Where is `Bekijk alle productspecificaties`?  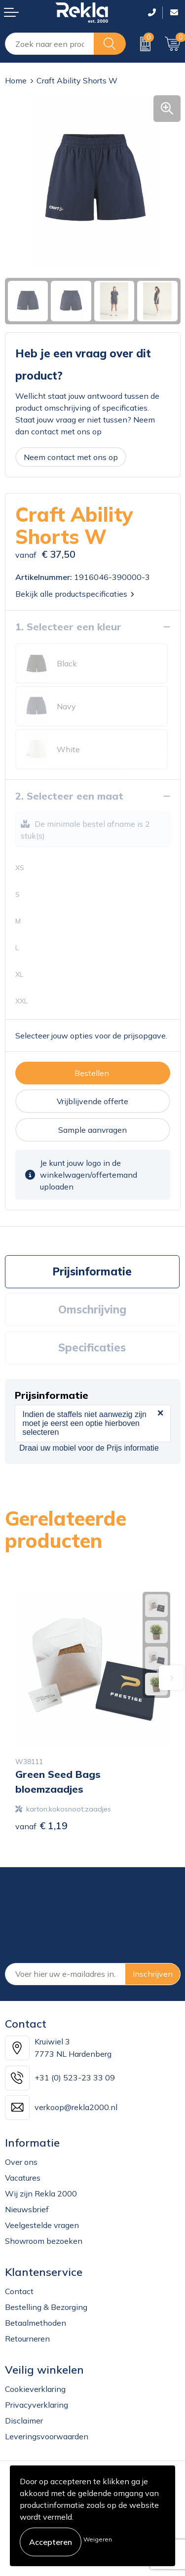
Bekijk alle productspecificaties is located at coordinates (74, 594).